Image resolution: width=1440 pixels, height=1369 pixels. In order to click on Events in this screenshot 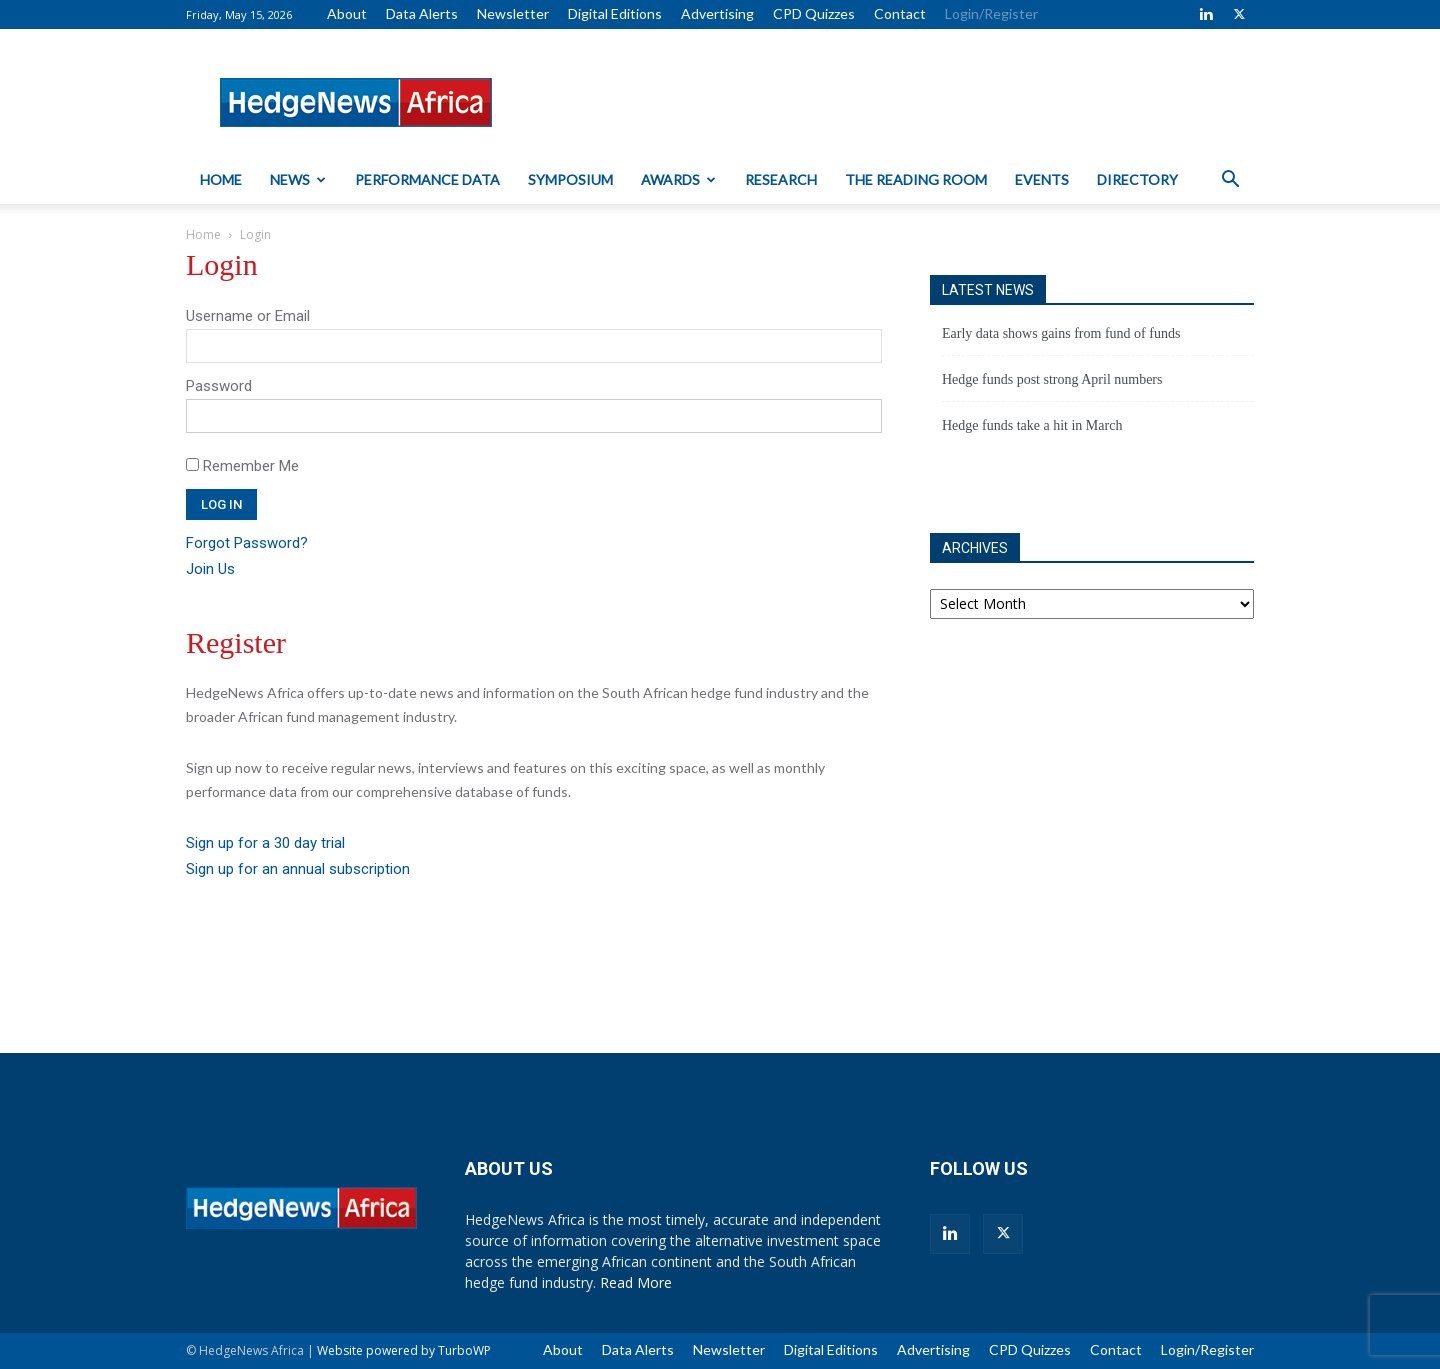, I will do `click(1042, 179)`.